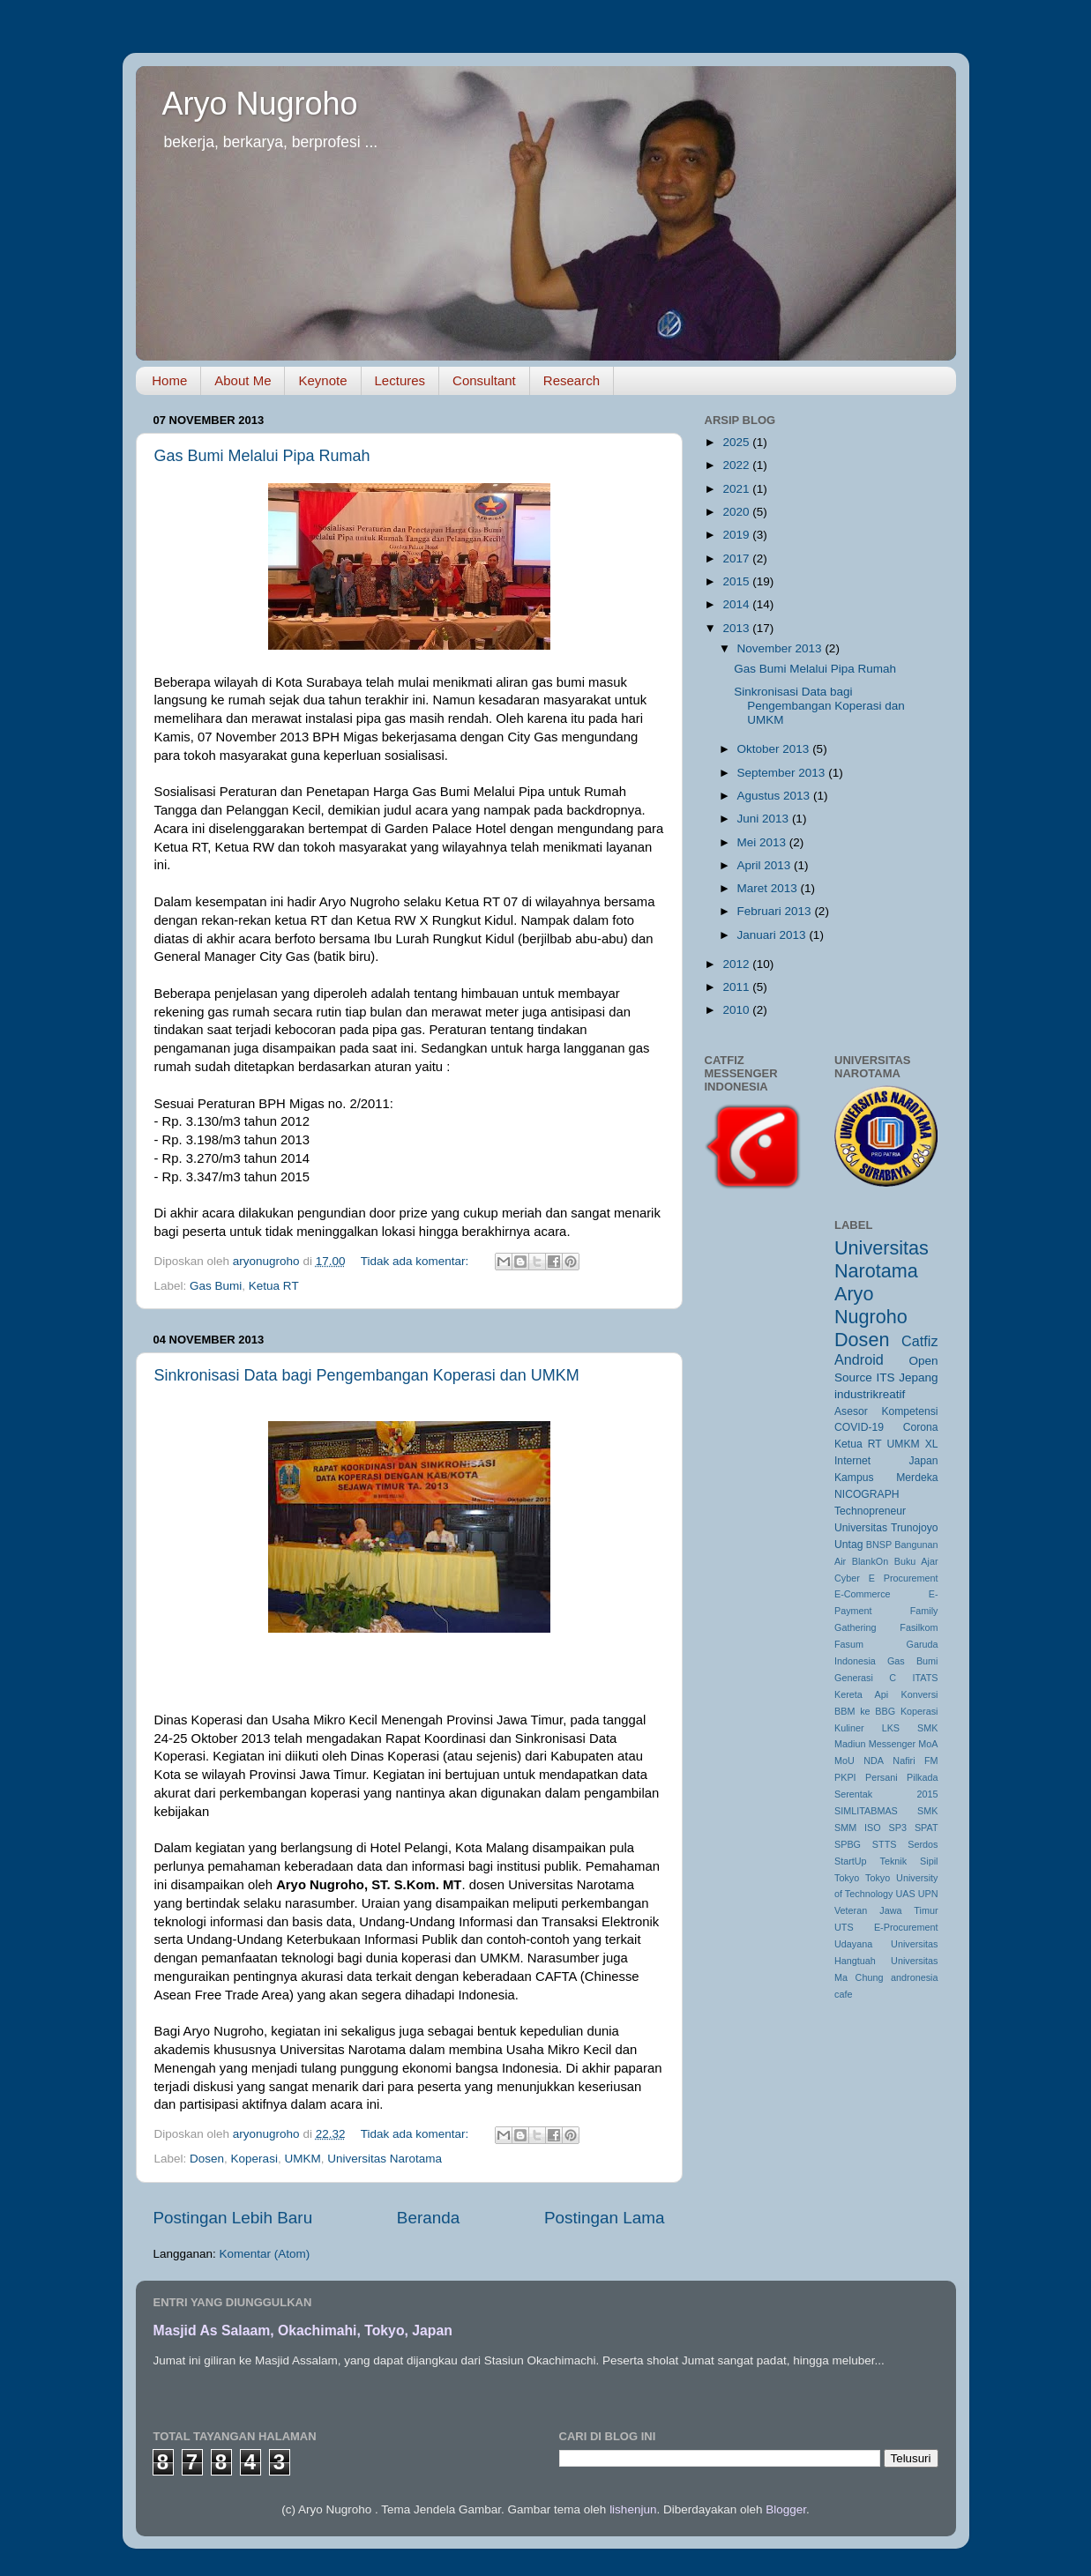  I want to click on Februari 2013, so click(776, 911).